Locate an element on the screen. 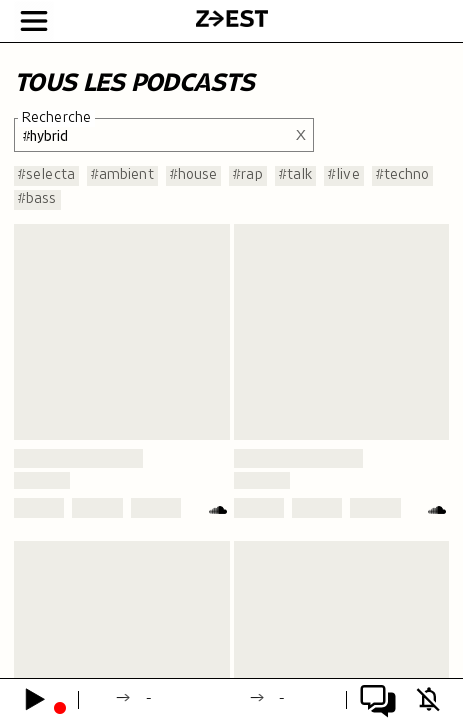  Recherche is located at coordinates (56, 118).